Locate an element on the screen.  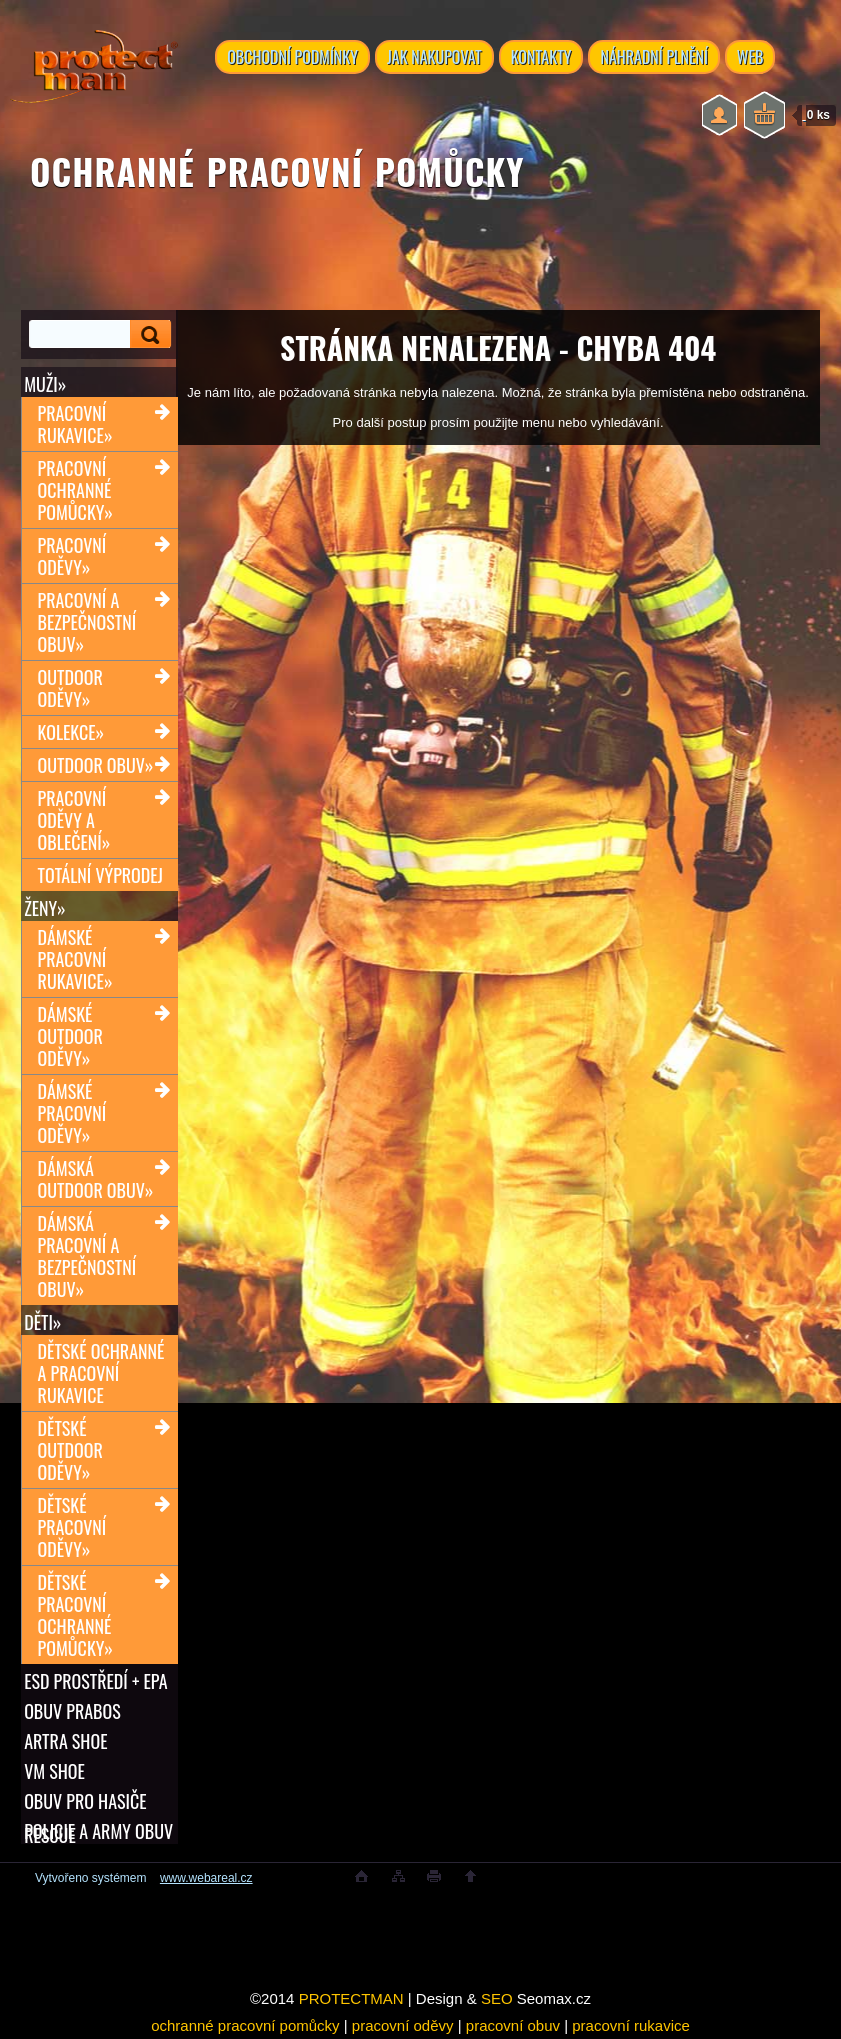
Dětské pracovní oděvy» is located at coordinates (72, 1527).